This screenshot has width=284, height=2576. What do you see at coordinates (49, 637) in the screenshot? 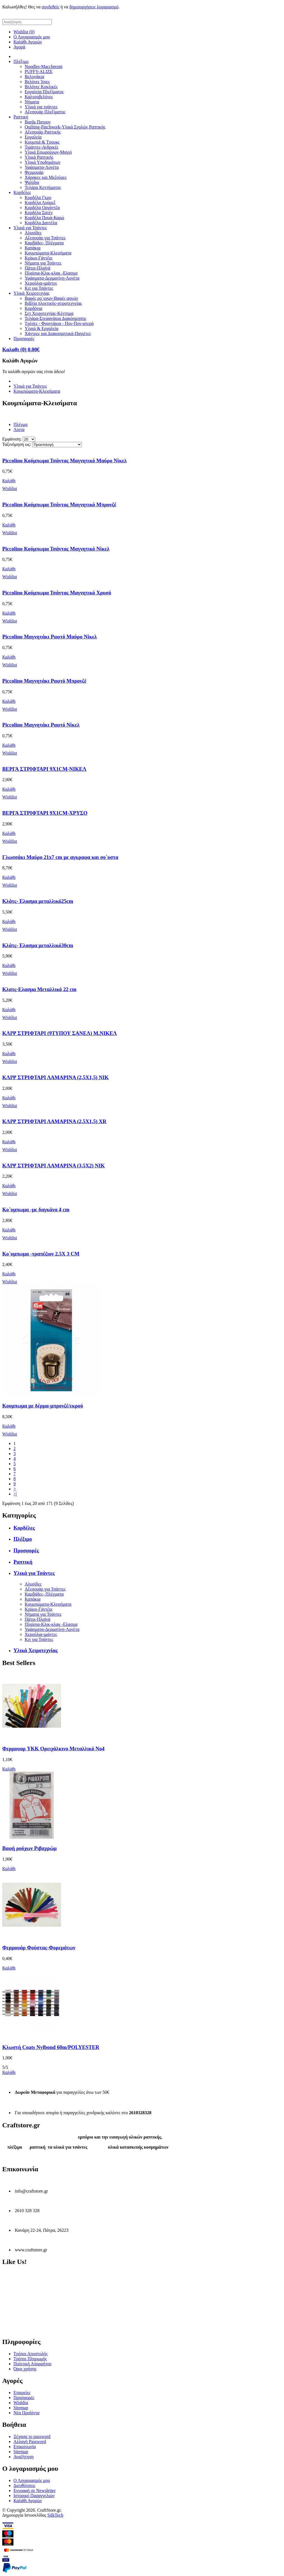
I see `Piccolino Μαγνητάκι Ραφτό Μαύρο Νίκελ` at bounding box center [49, 637].